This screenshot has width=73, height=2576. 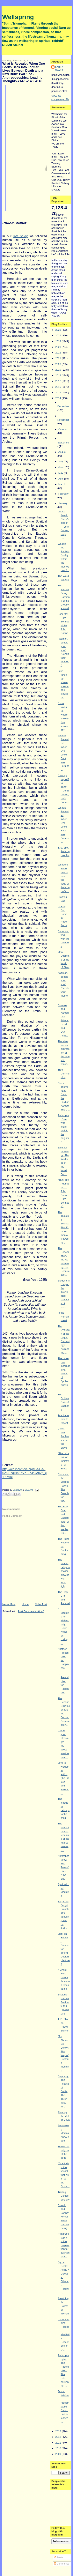 What do you see at coordinates (63, 2370) in the screenshot?
I see `Anthroposophy: The Redemption, The Re-enlivening, ...` at bounding box center [63, 2370].